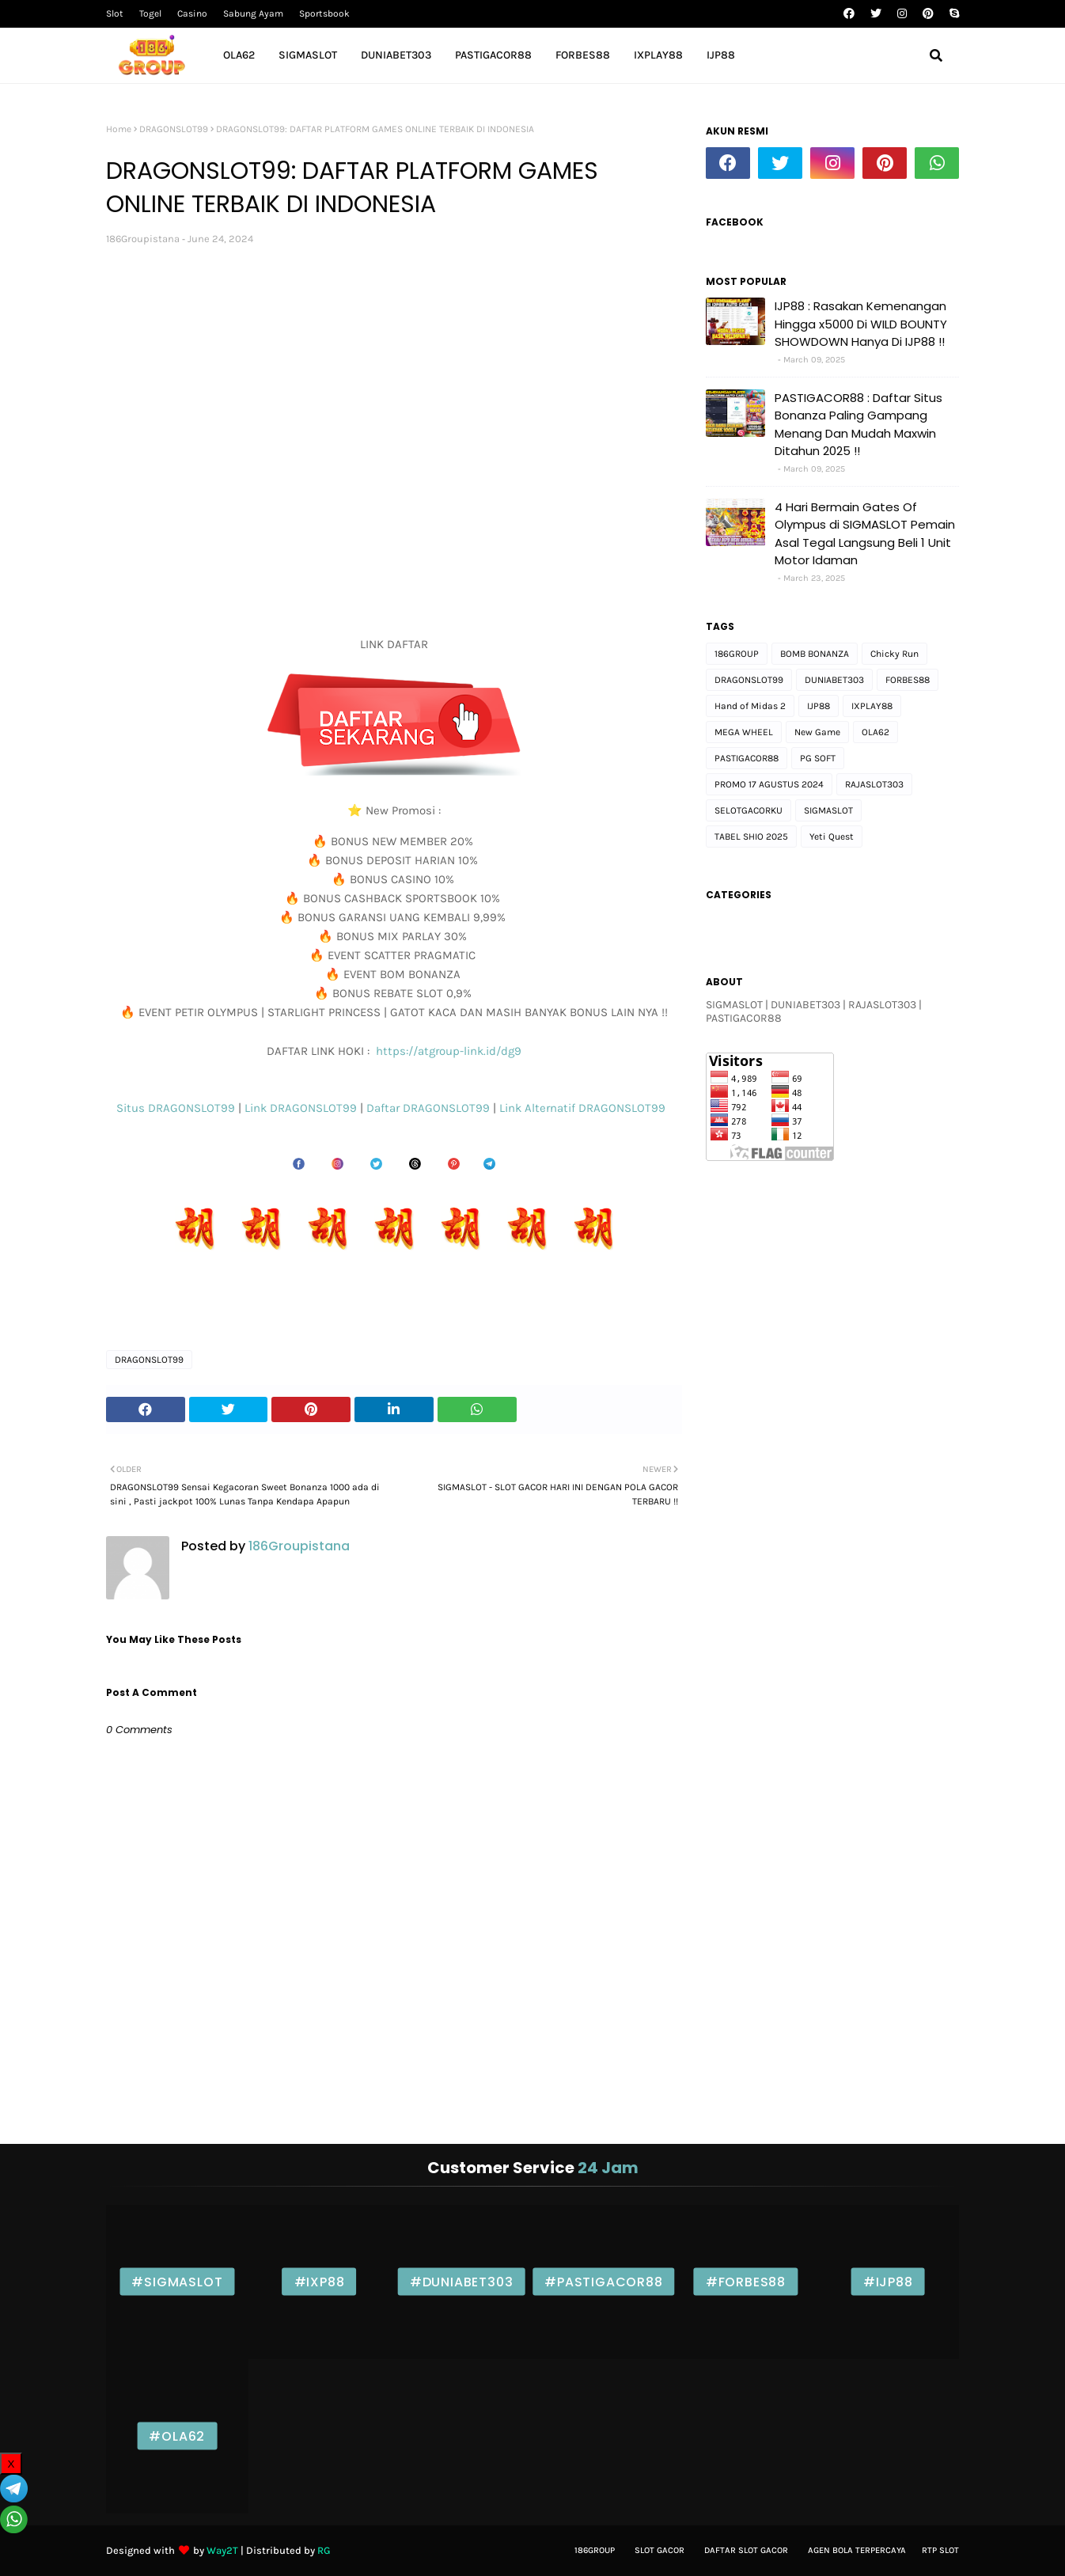  What do you see at coordinates (173, 129) in the screenshot?
I see `DRAGONSLOT99` at bounding box center [173, 129].